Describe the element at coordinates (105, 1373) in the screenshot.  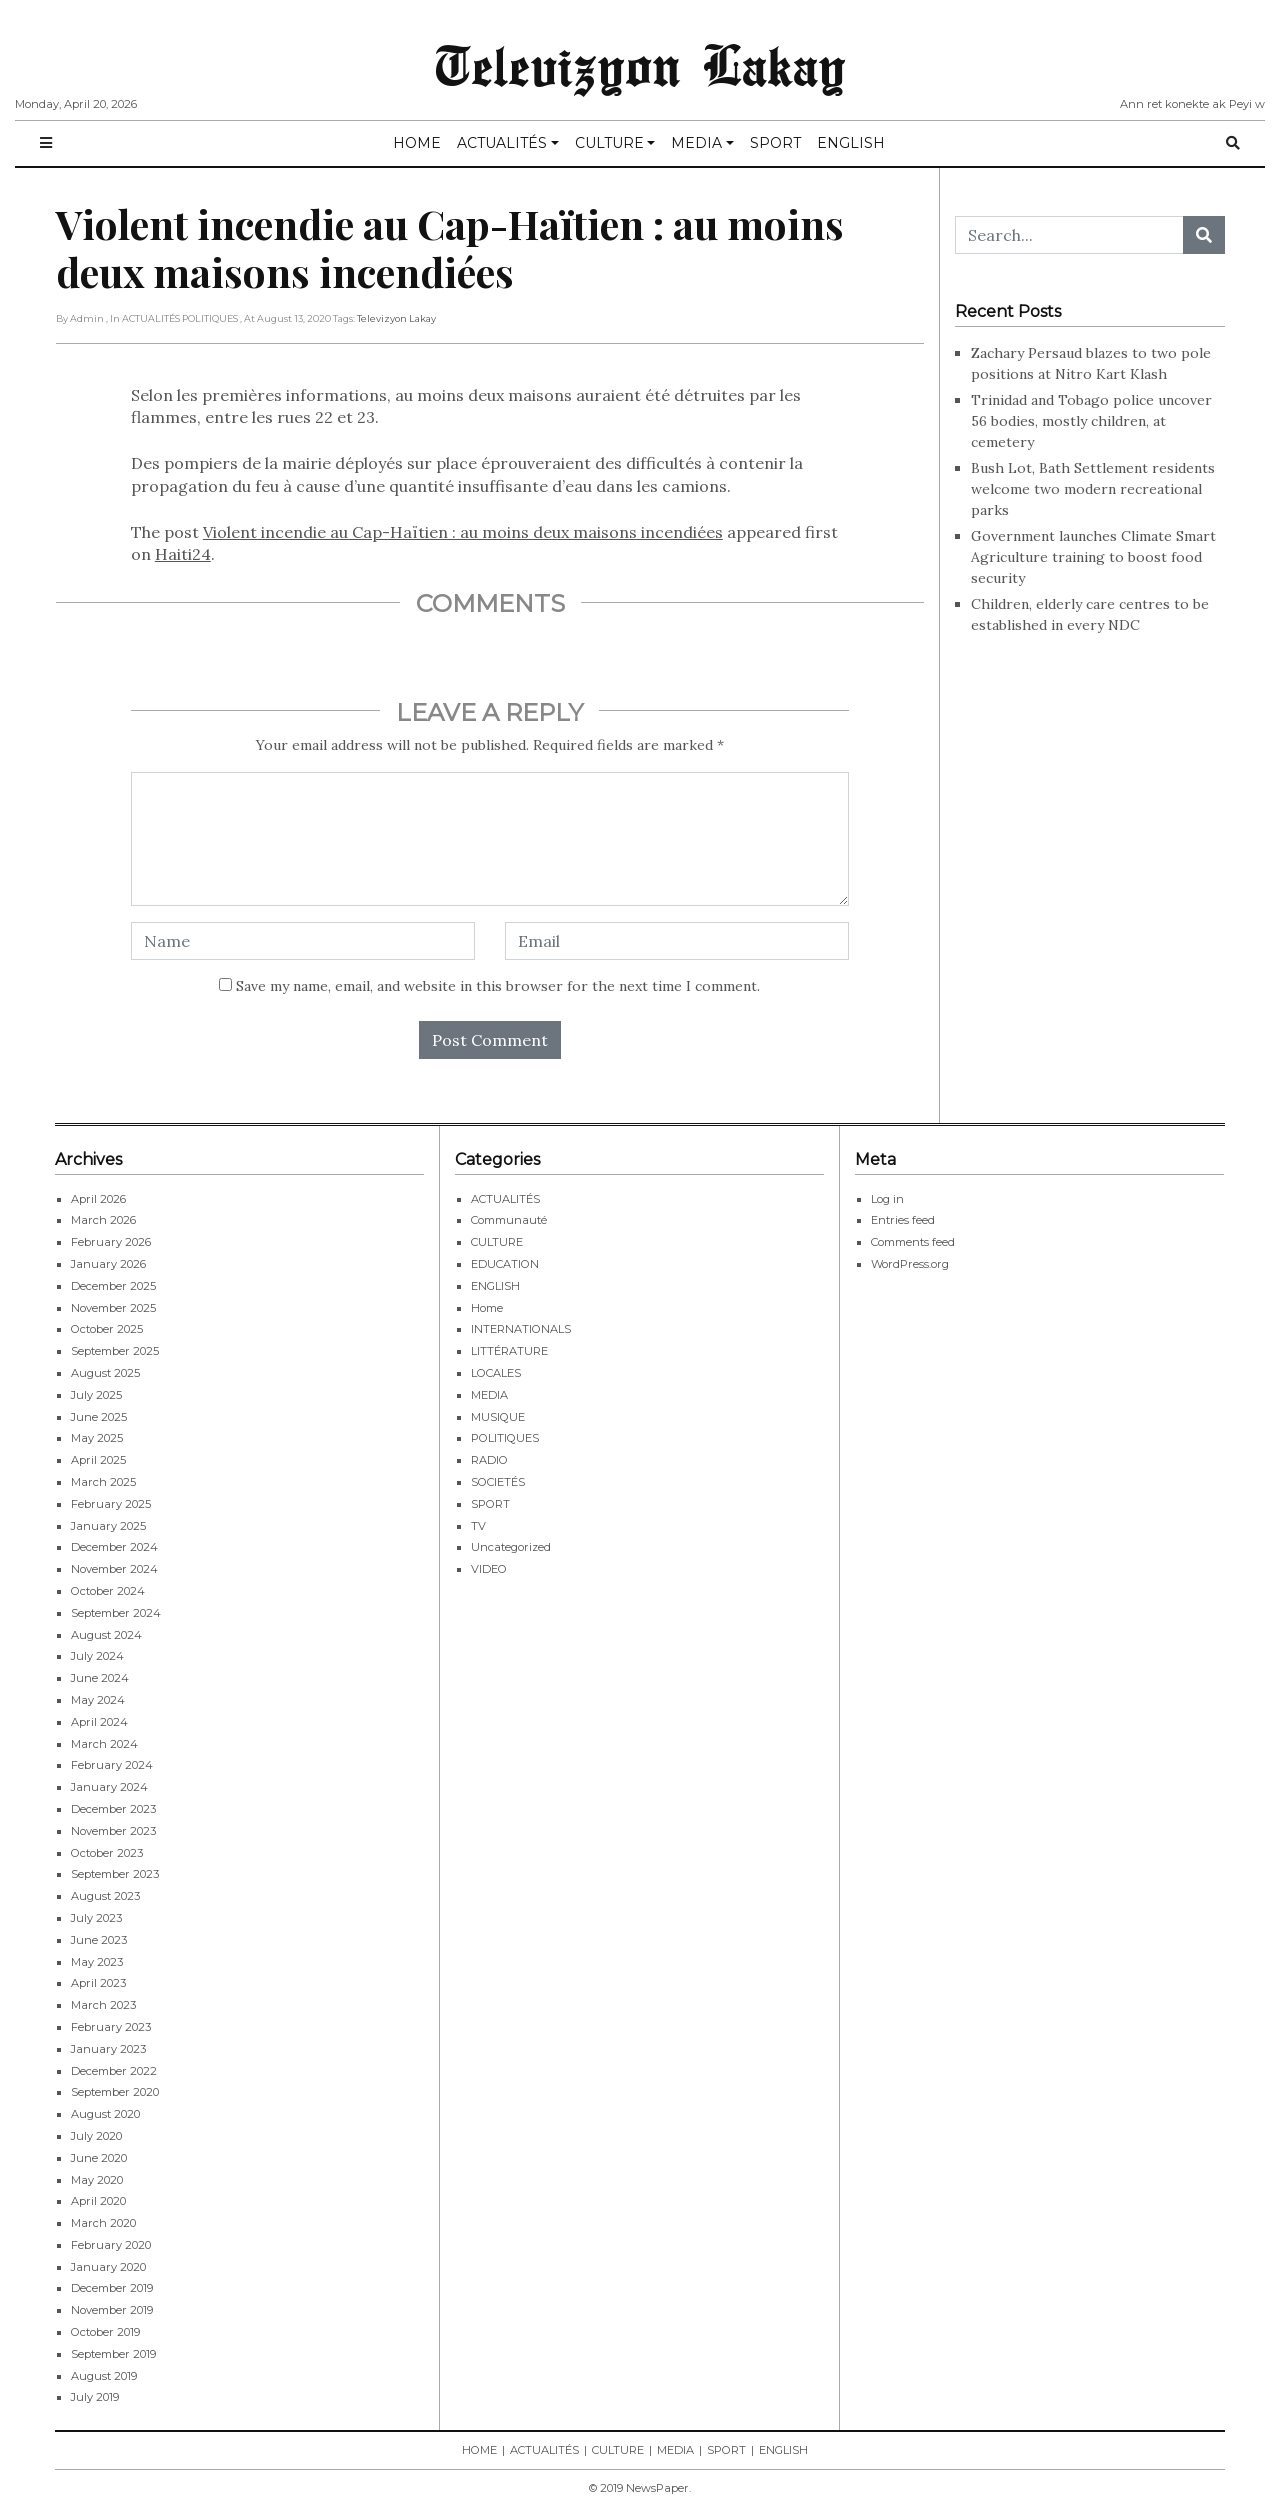
I see `August 2025` at that location.